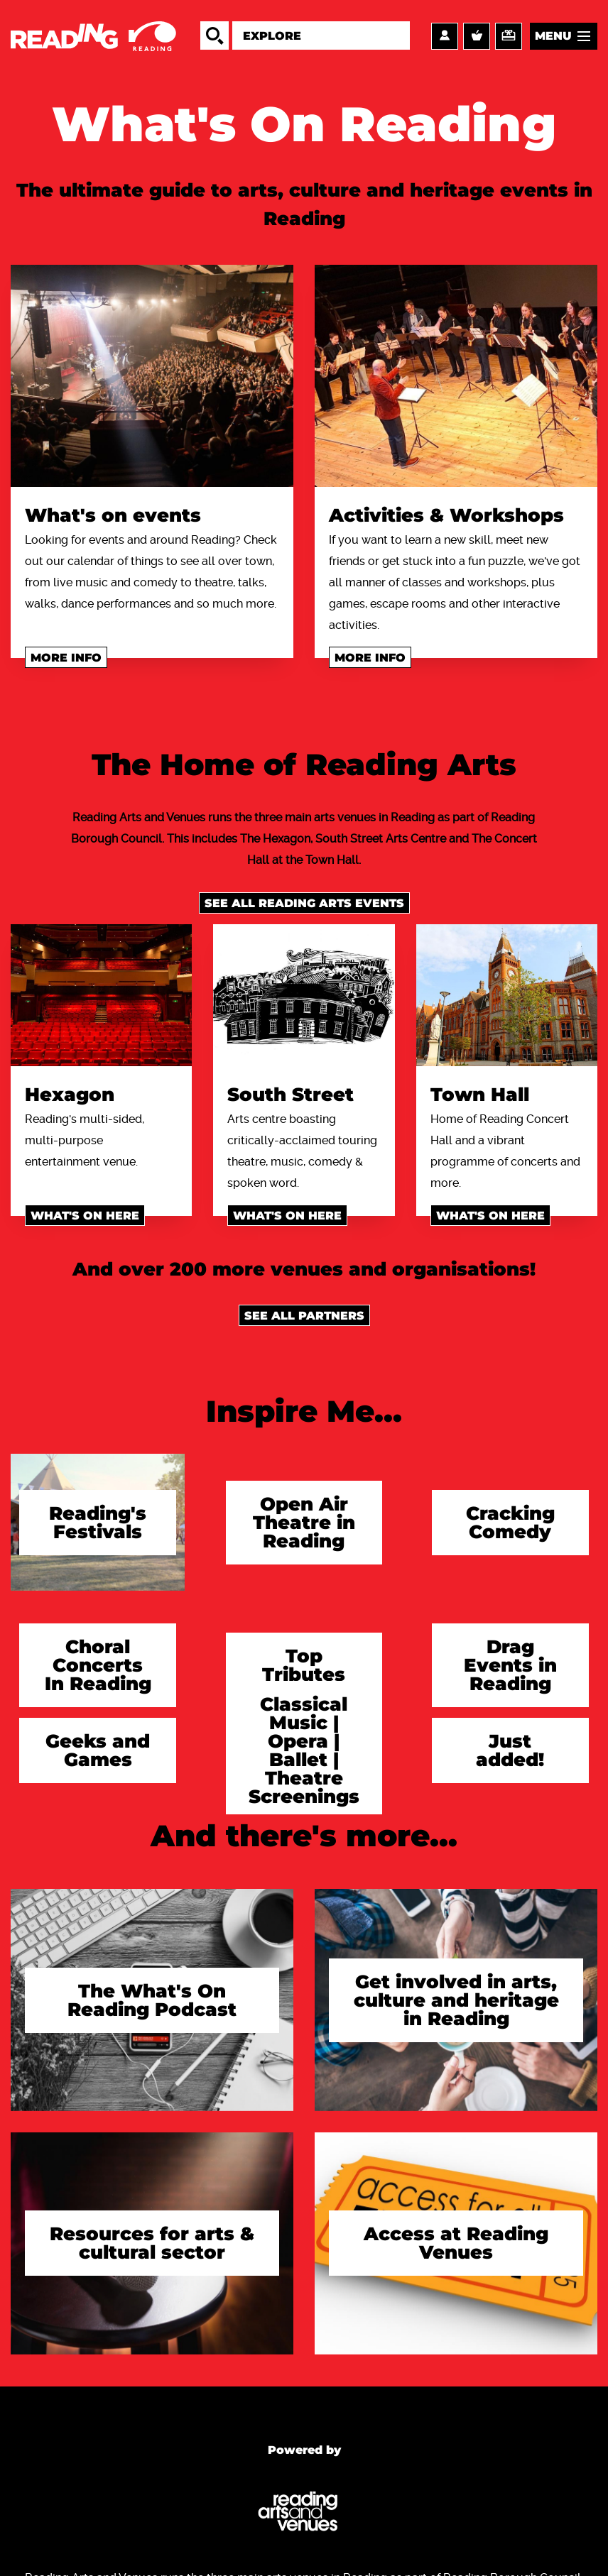 Image resolution: width=608 pixels, height=2576 pixels. Describe the element at coordinates (476, 36) in the screenshot. I see `Basket` at that location.